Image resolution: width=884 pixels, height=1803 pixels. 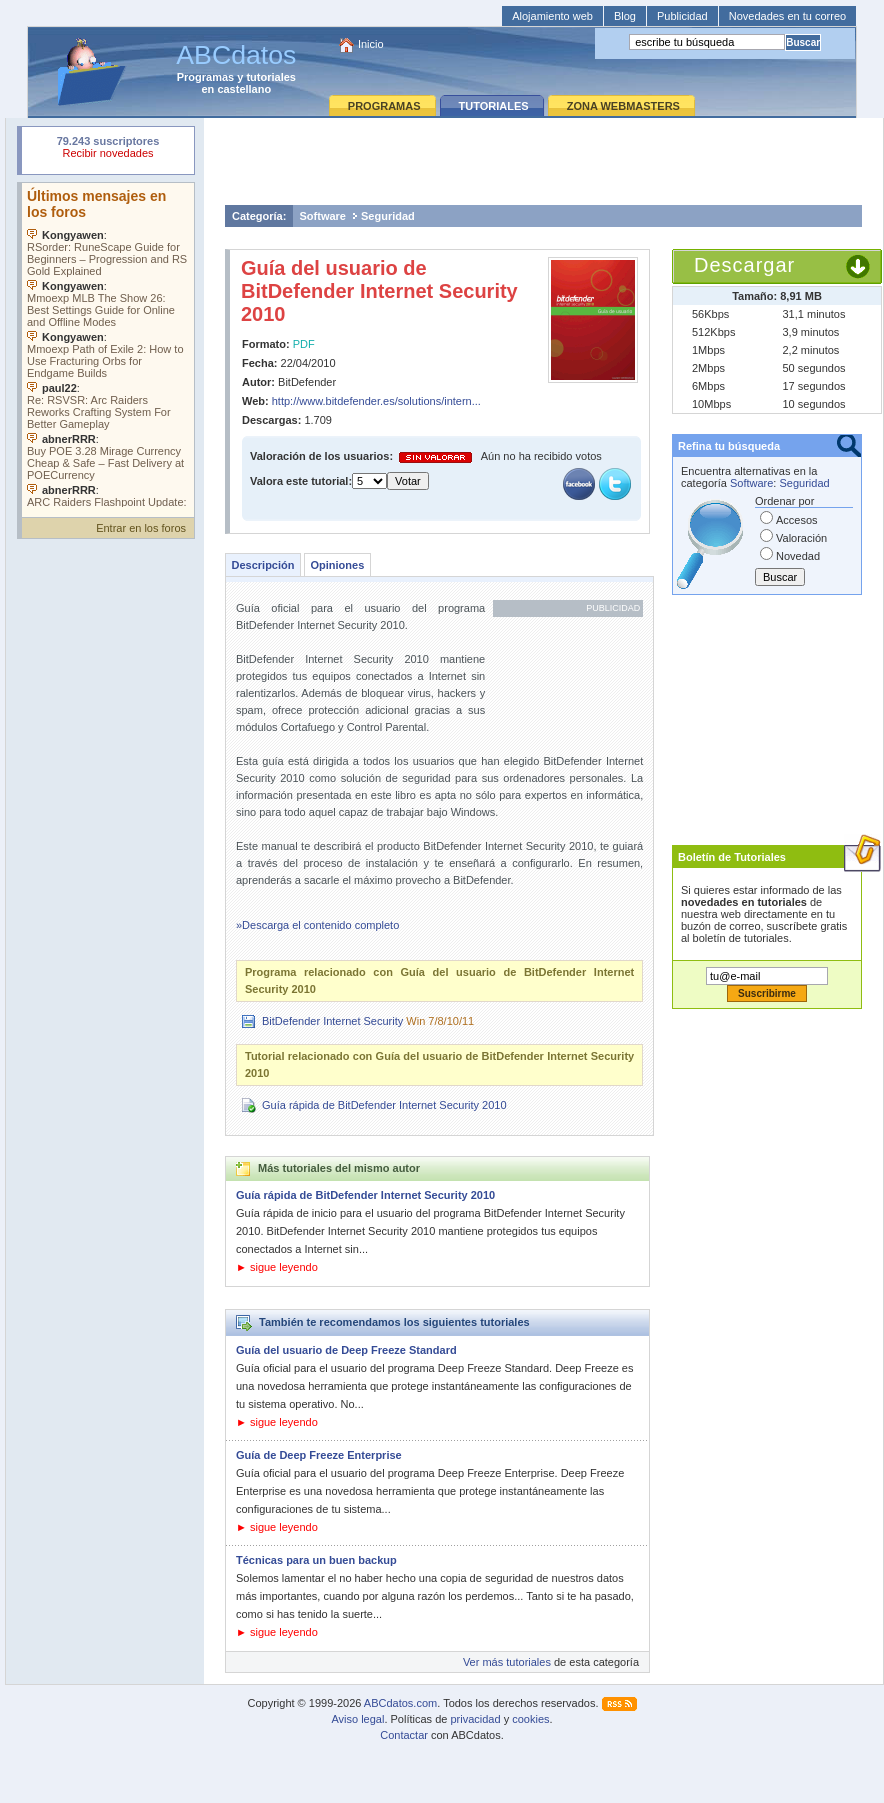 I want to click on Software, so click(x=323, y=216).